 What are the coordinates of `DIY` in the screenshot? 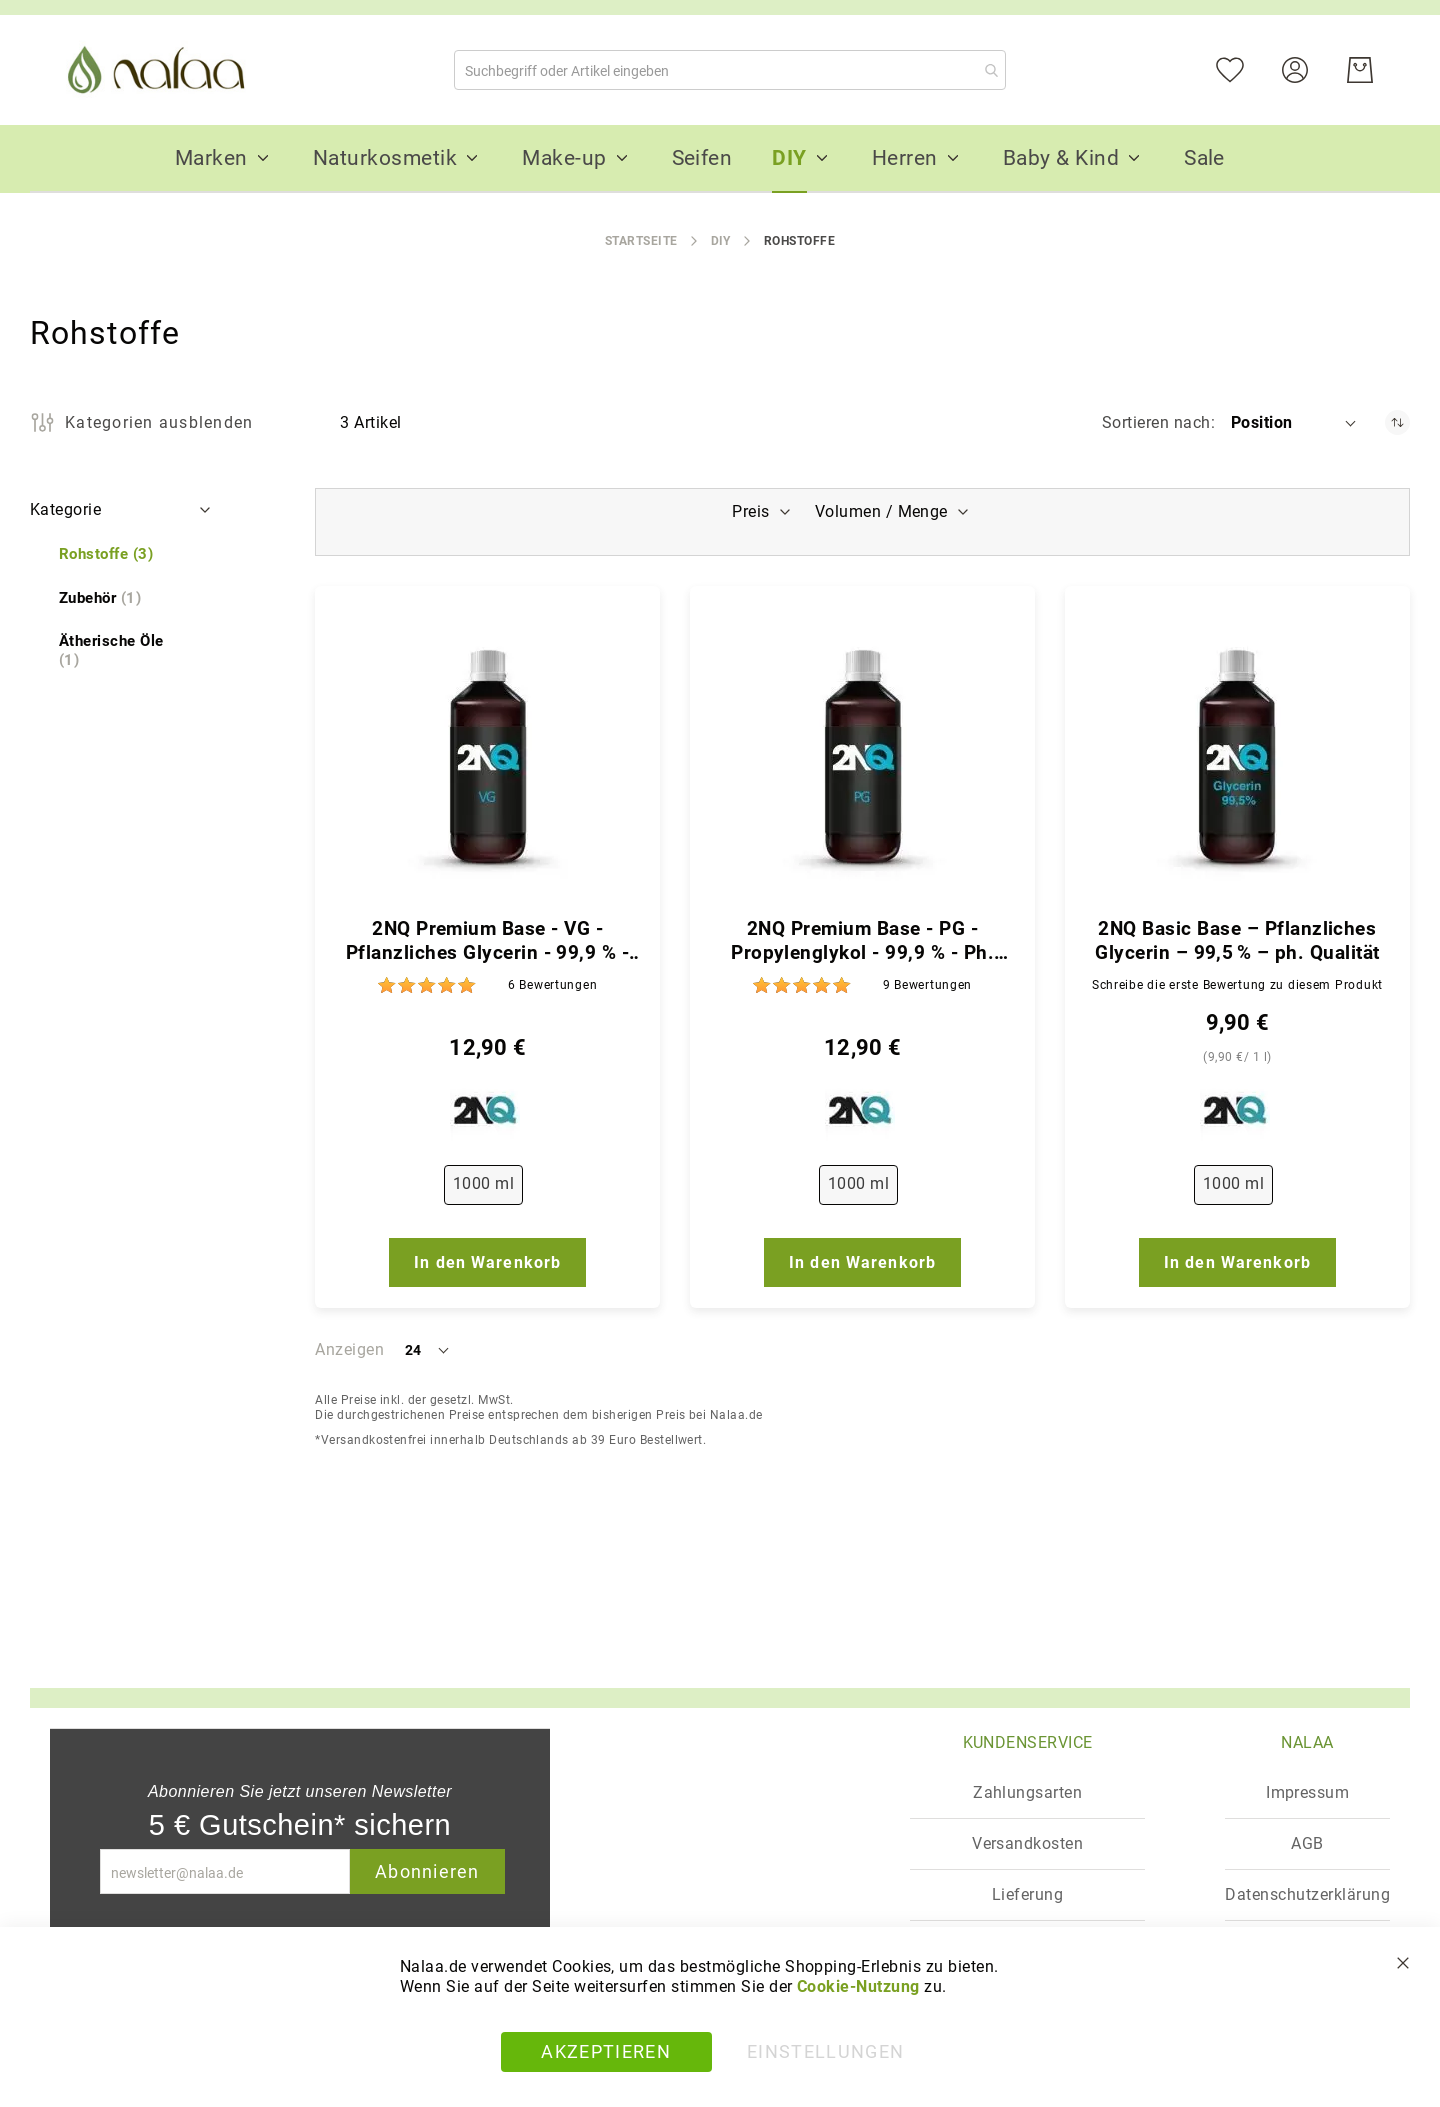 It's located at (721, 241).